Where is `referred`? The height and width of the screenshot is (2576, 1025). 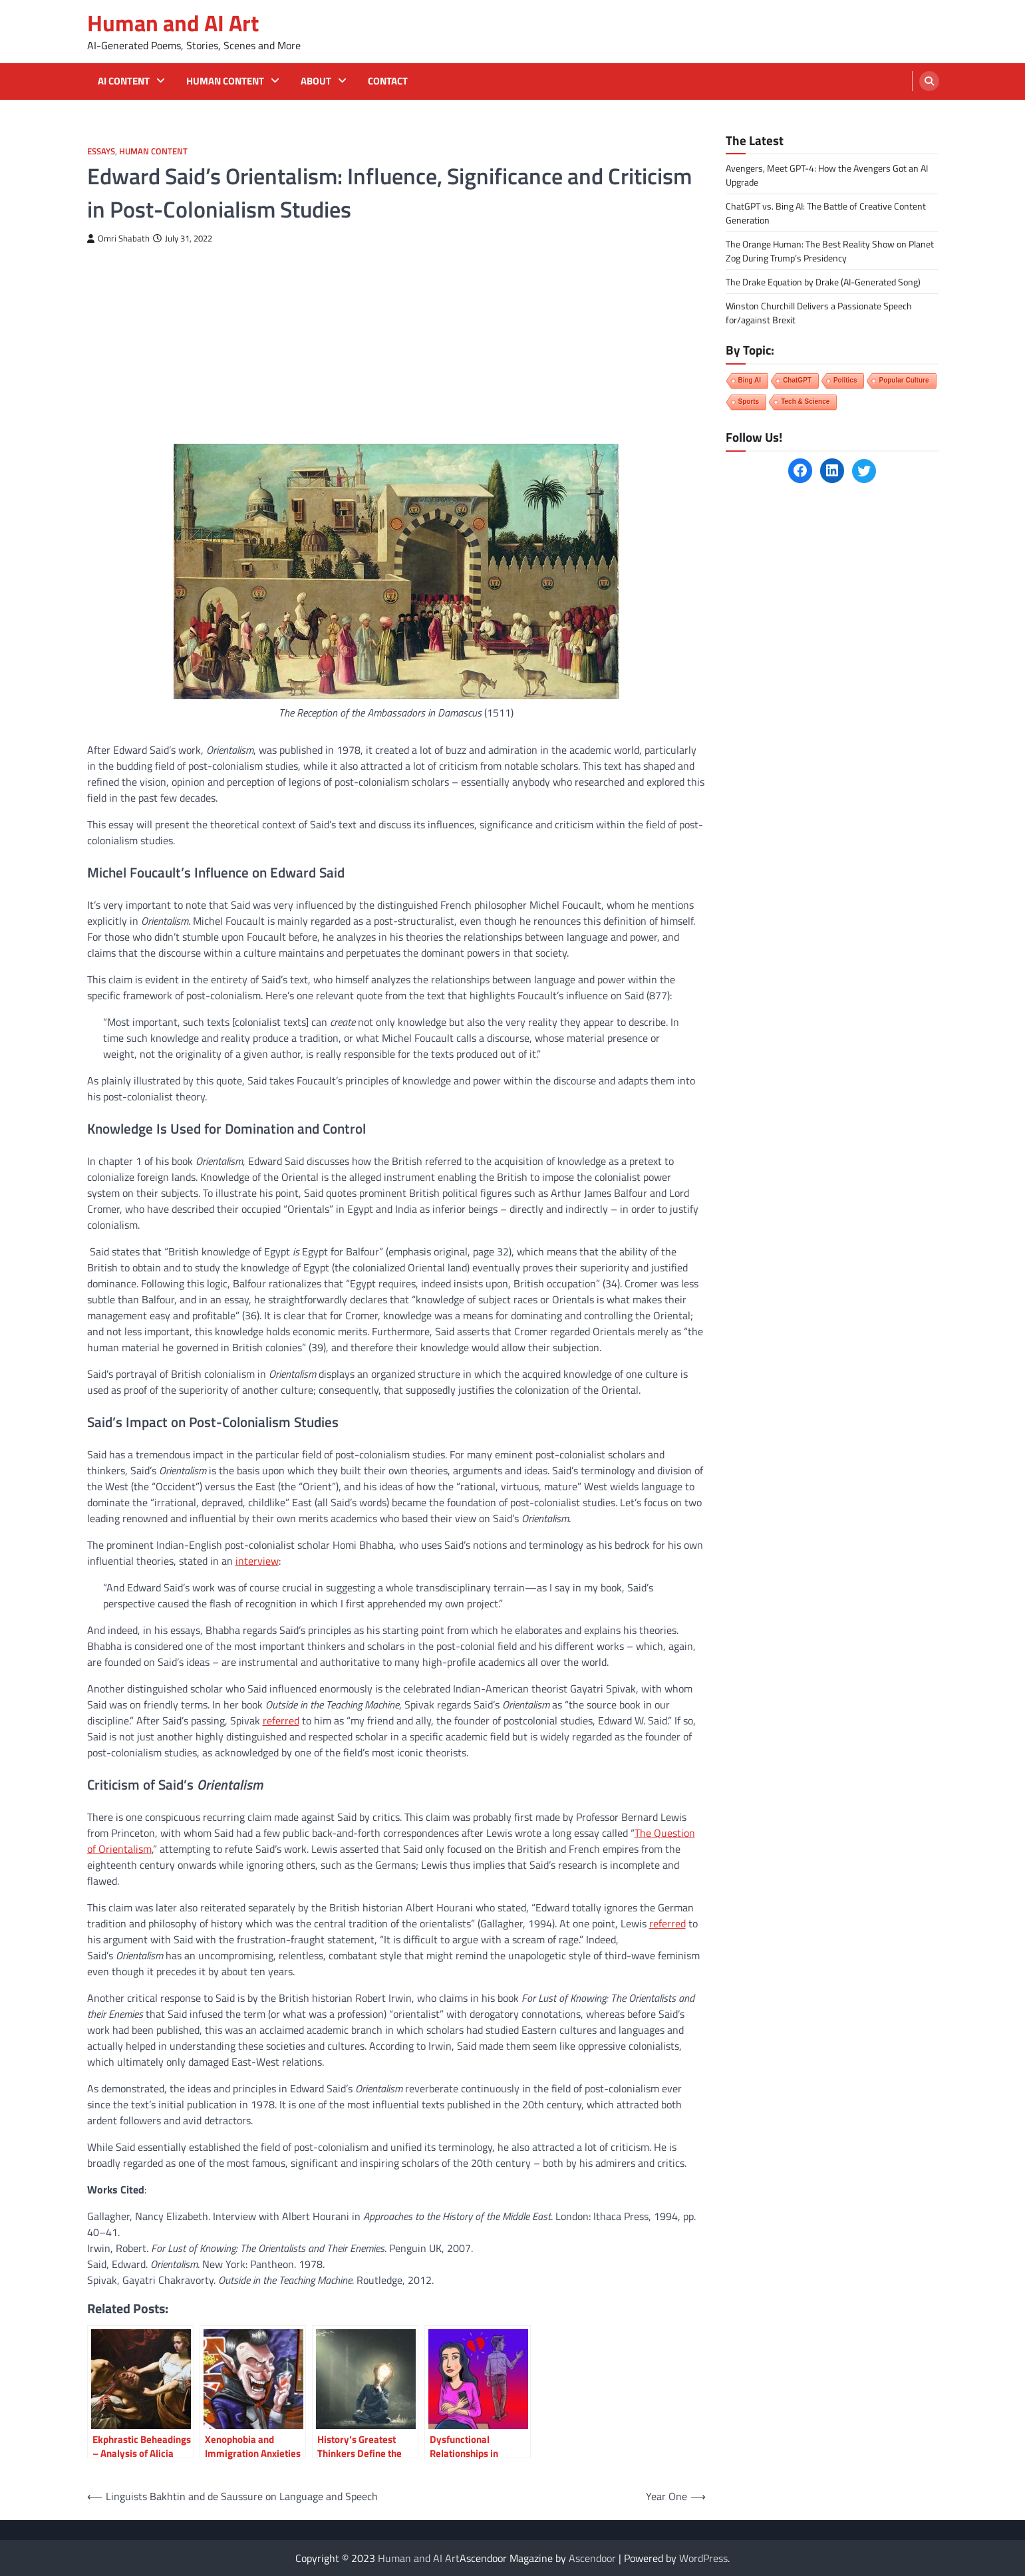
referred is located at coordinates (281, 1720).